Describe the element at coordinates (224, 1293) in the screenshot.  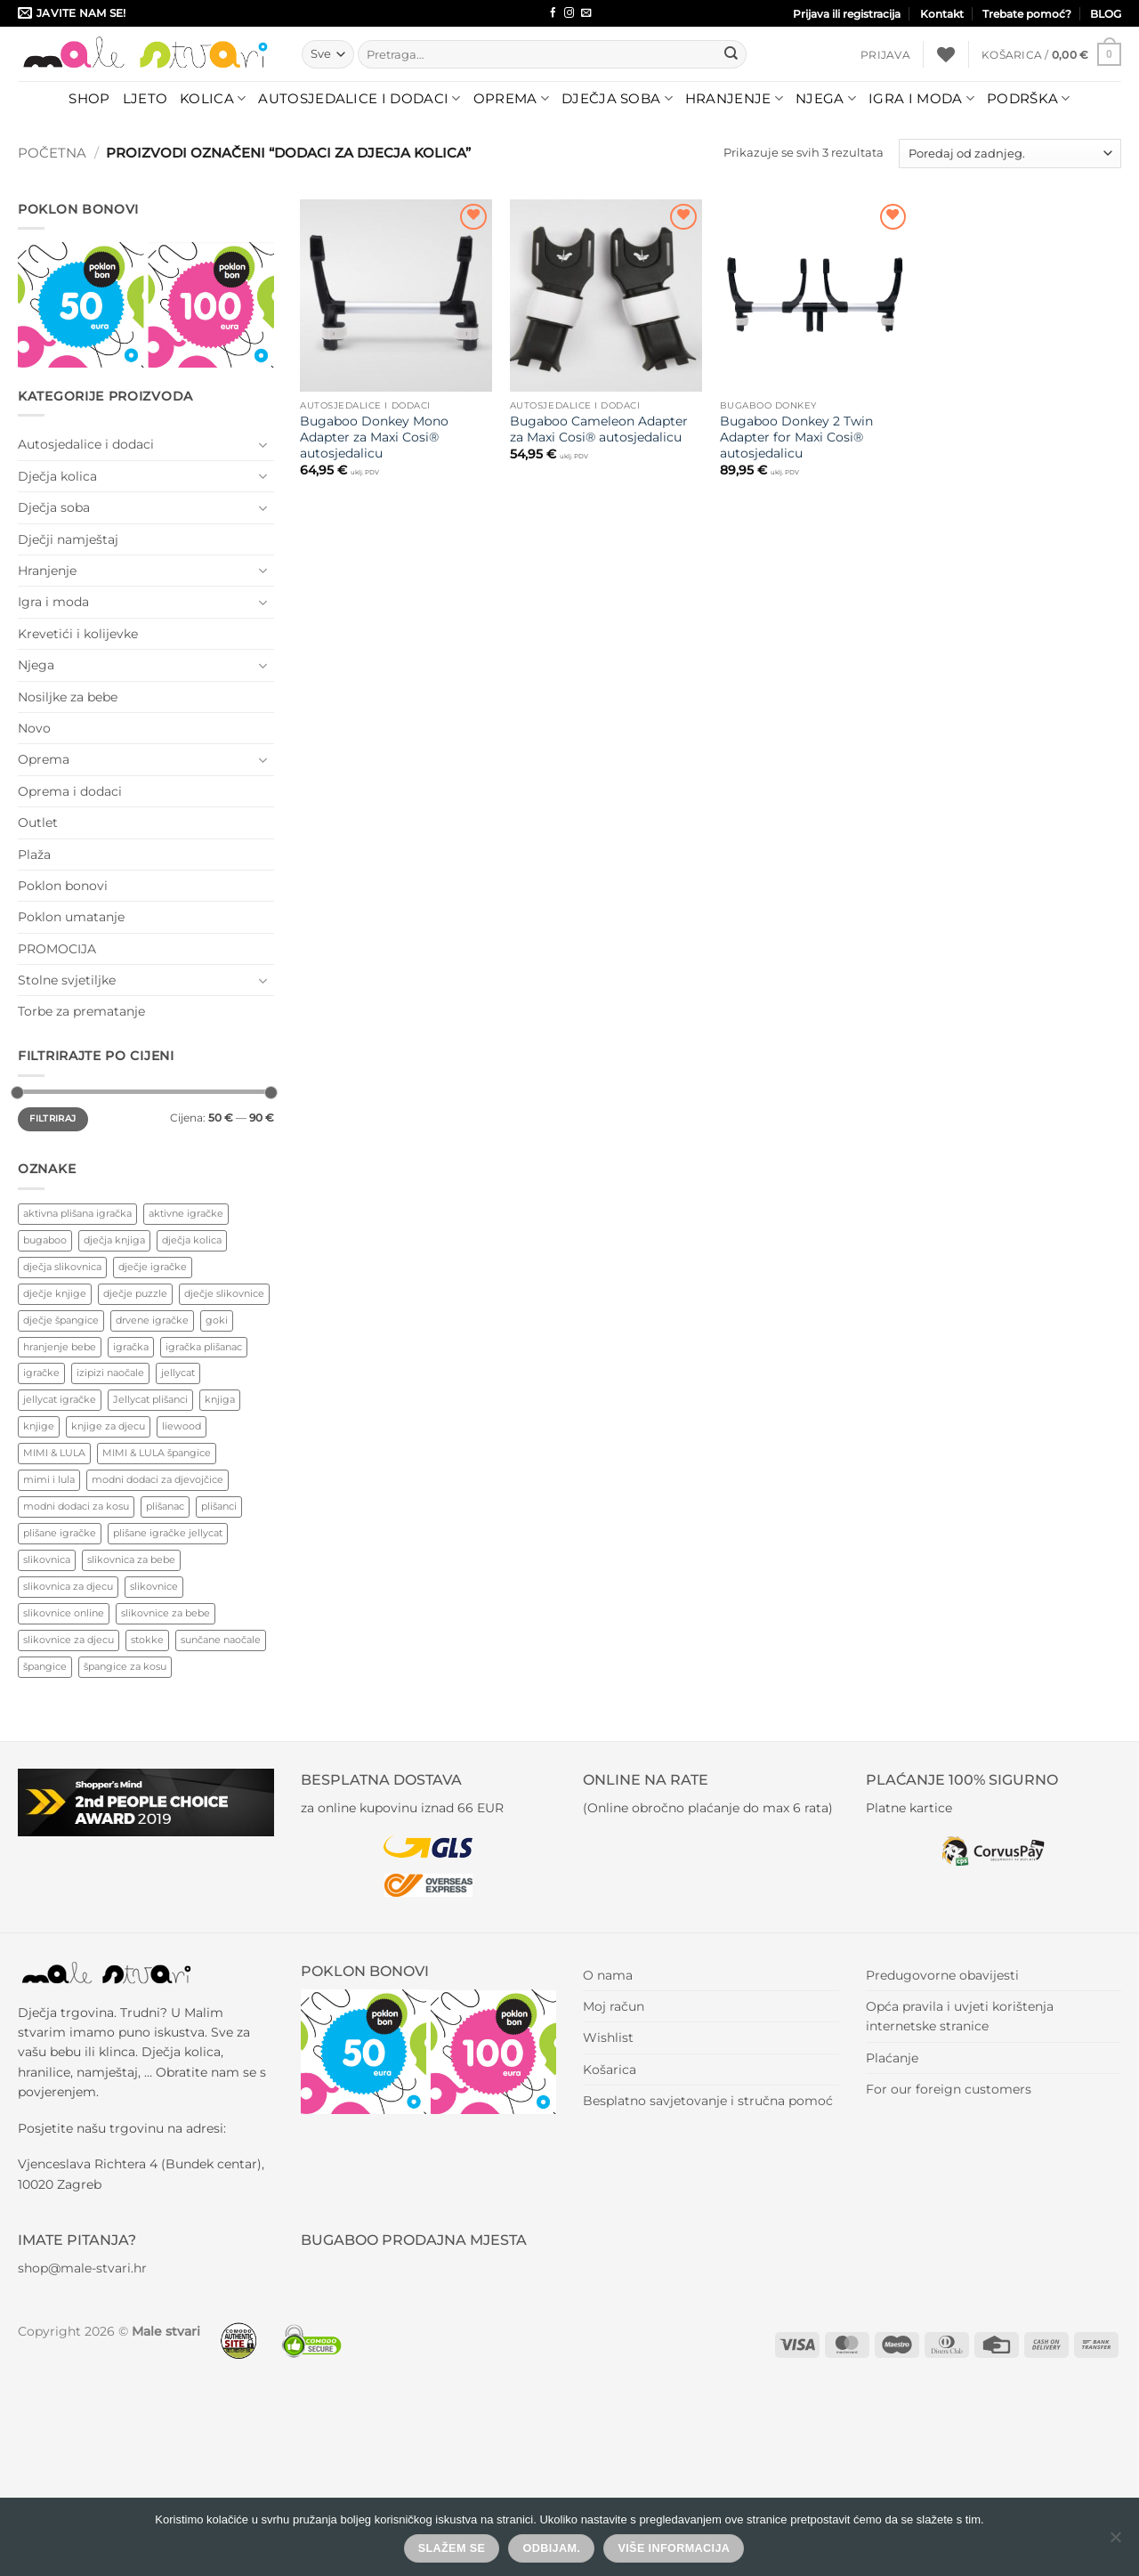
I see `dječje slikovnice [dječje slikovnice (130 proizvoda)]` at that location.